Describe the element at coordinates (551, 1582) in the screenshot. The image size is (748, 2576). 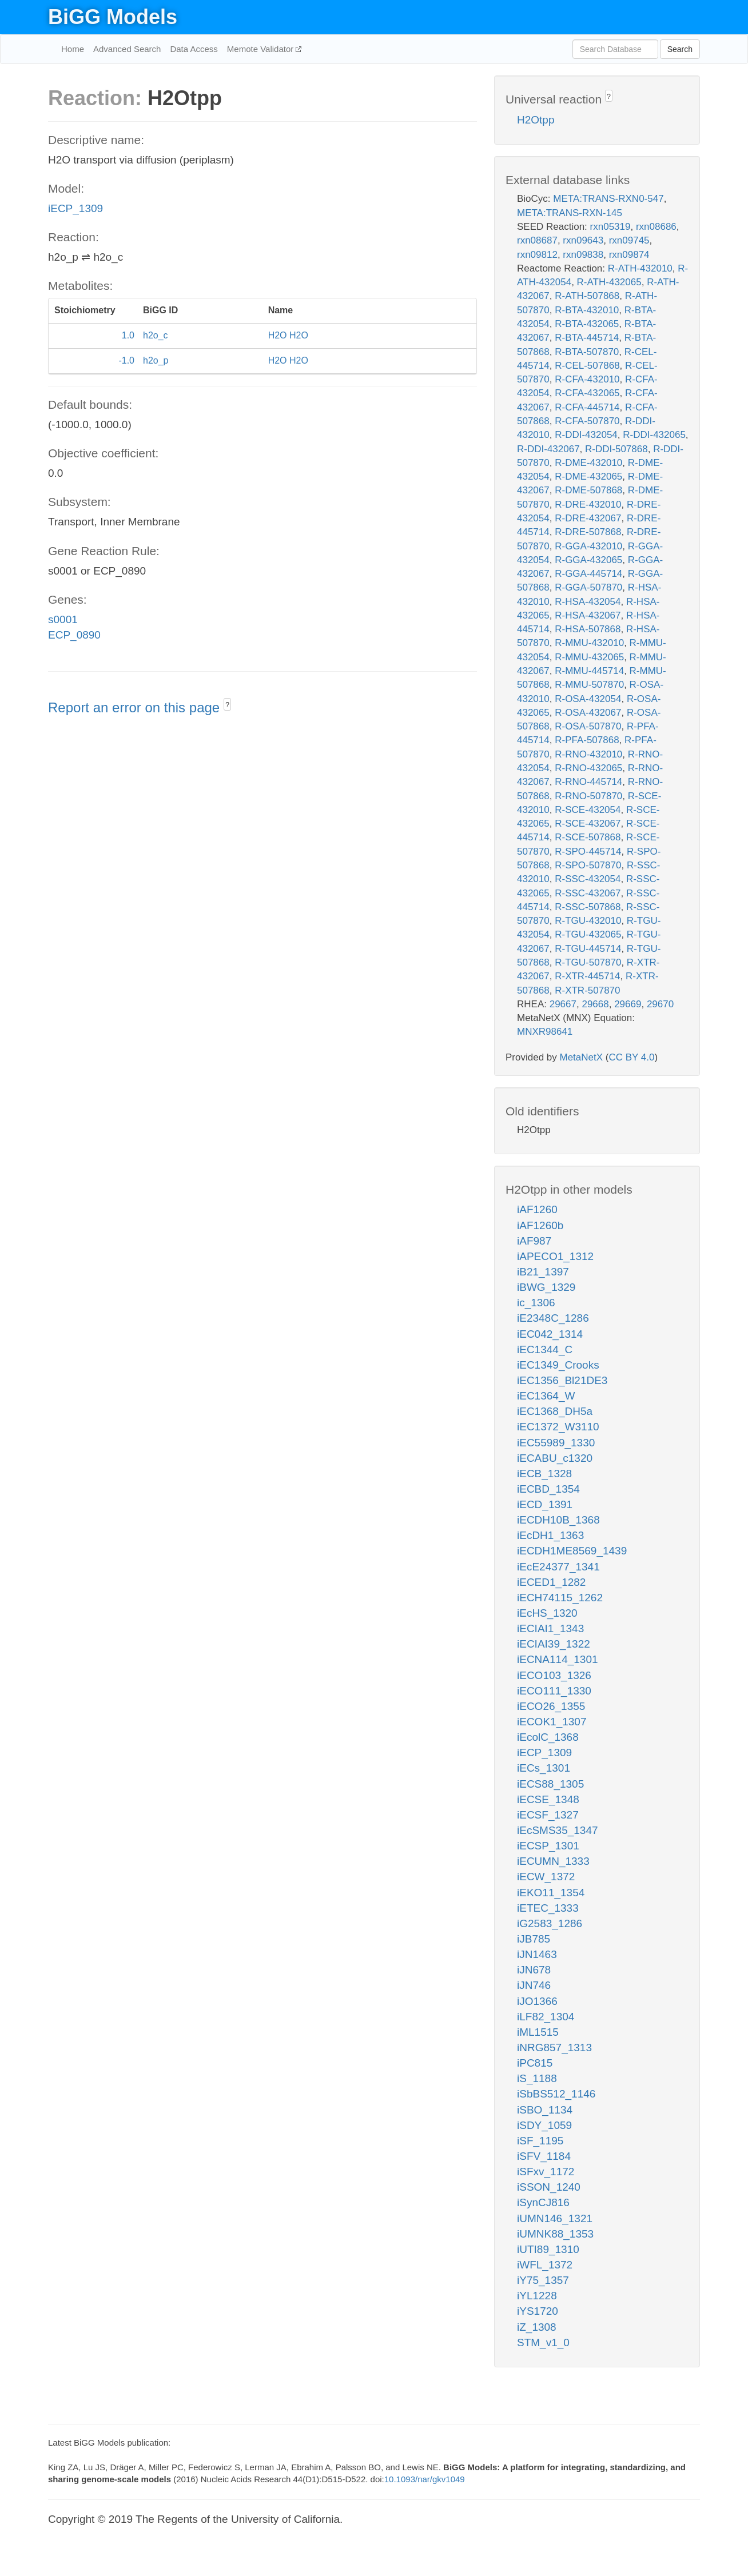
I see `iECED1_1282` at that location.